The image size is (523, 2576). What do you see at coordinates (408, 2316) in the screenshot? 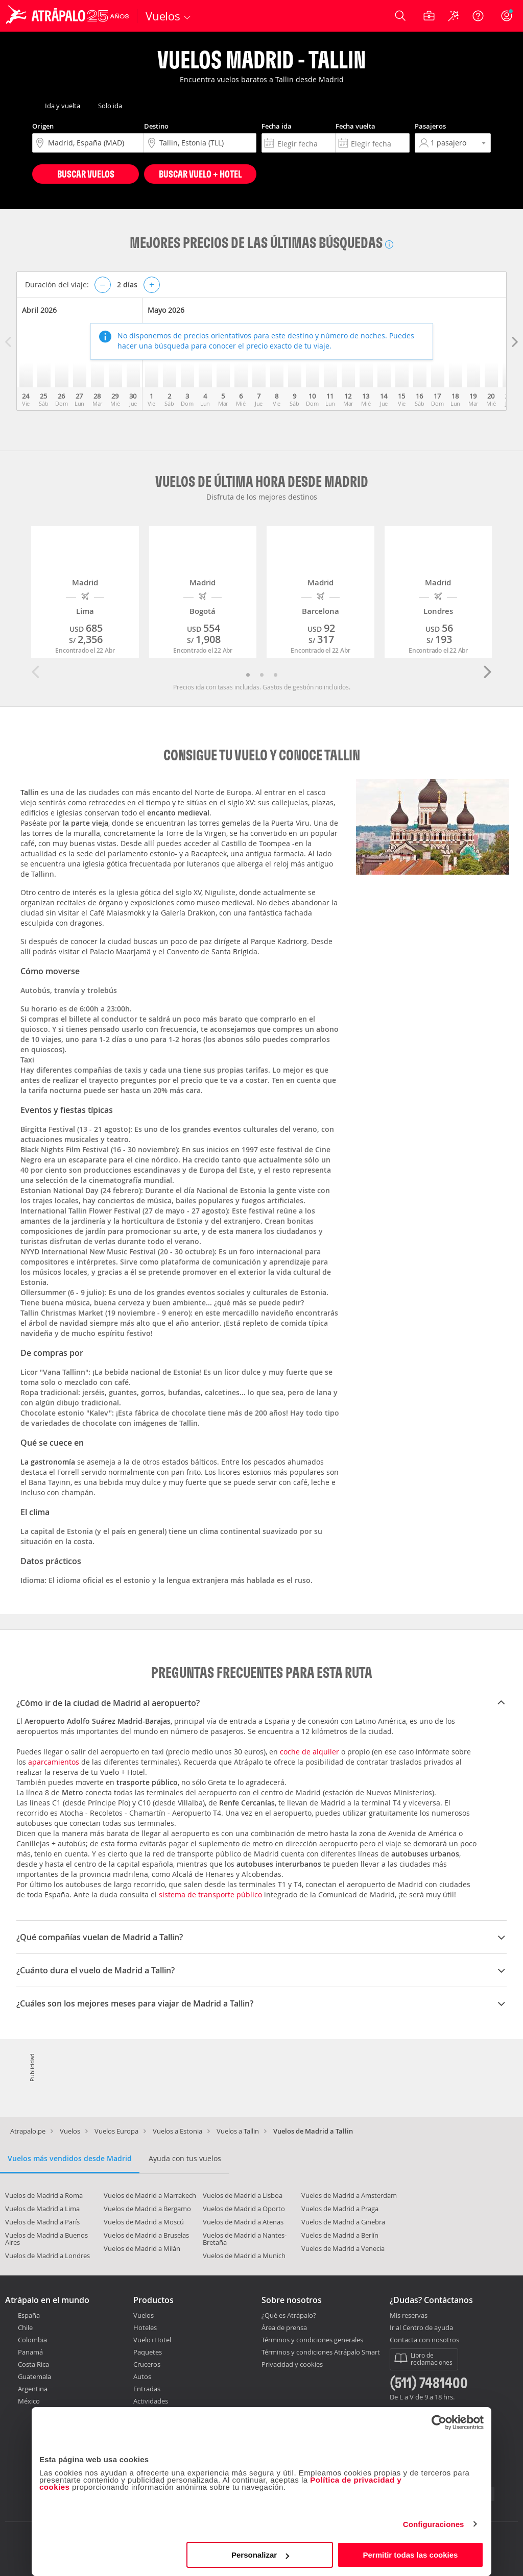
I see `Mis reservas` at bounding box center [408, 2316].